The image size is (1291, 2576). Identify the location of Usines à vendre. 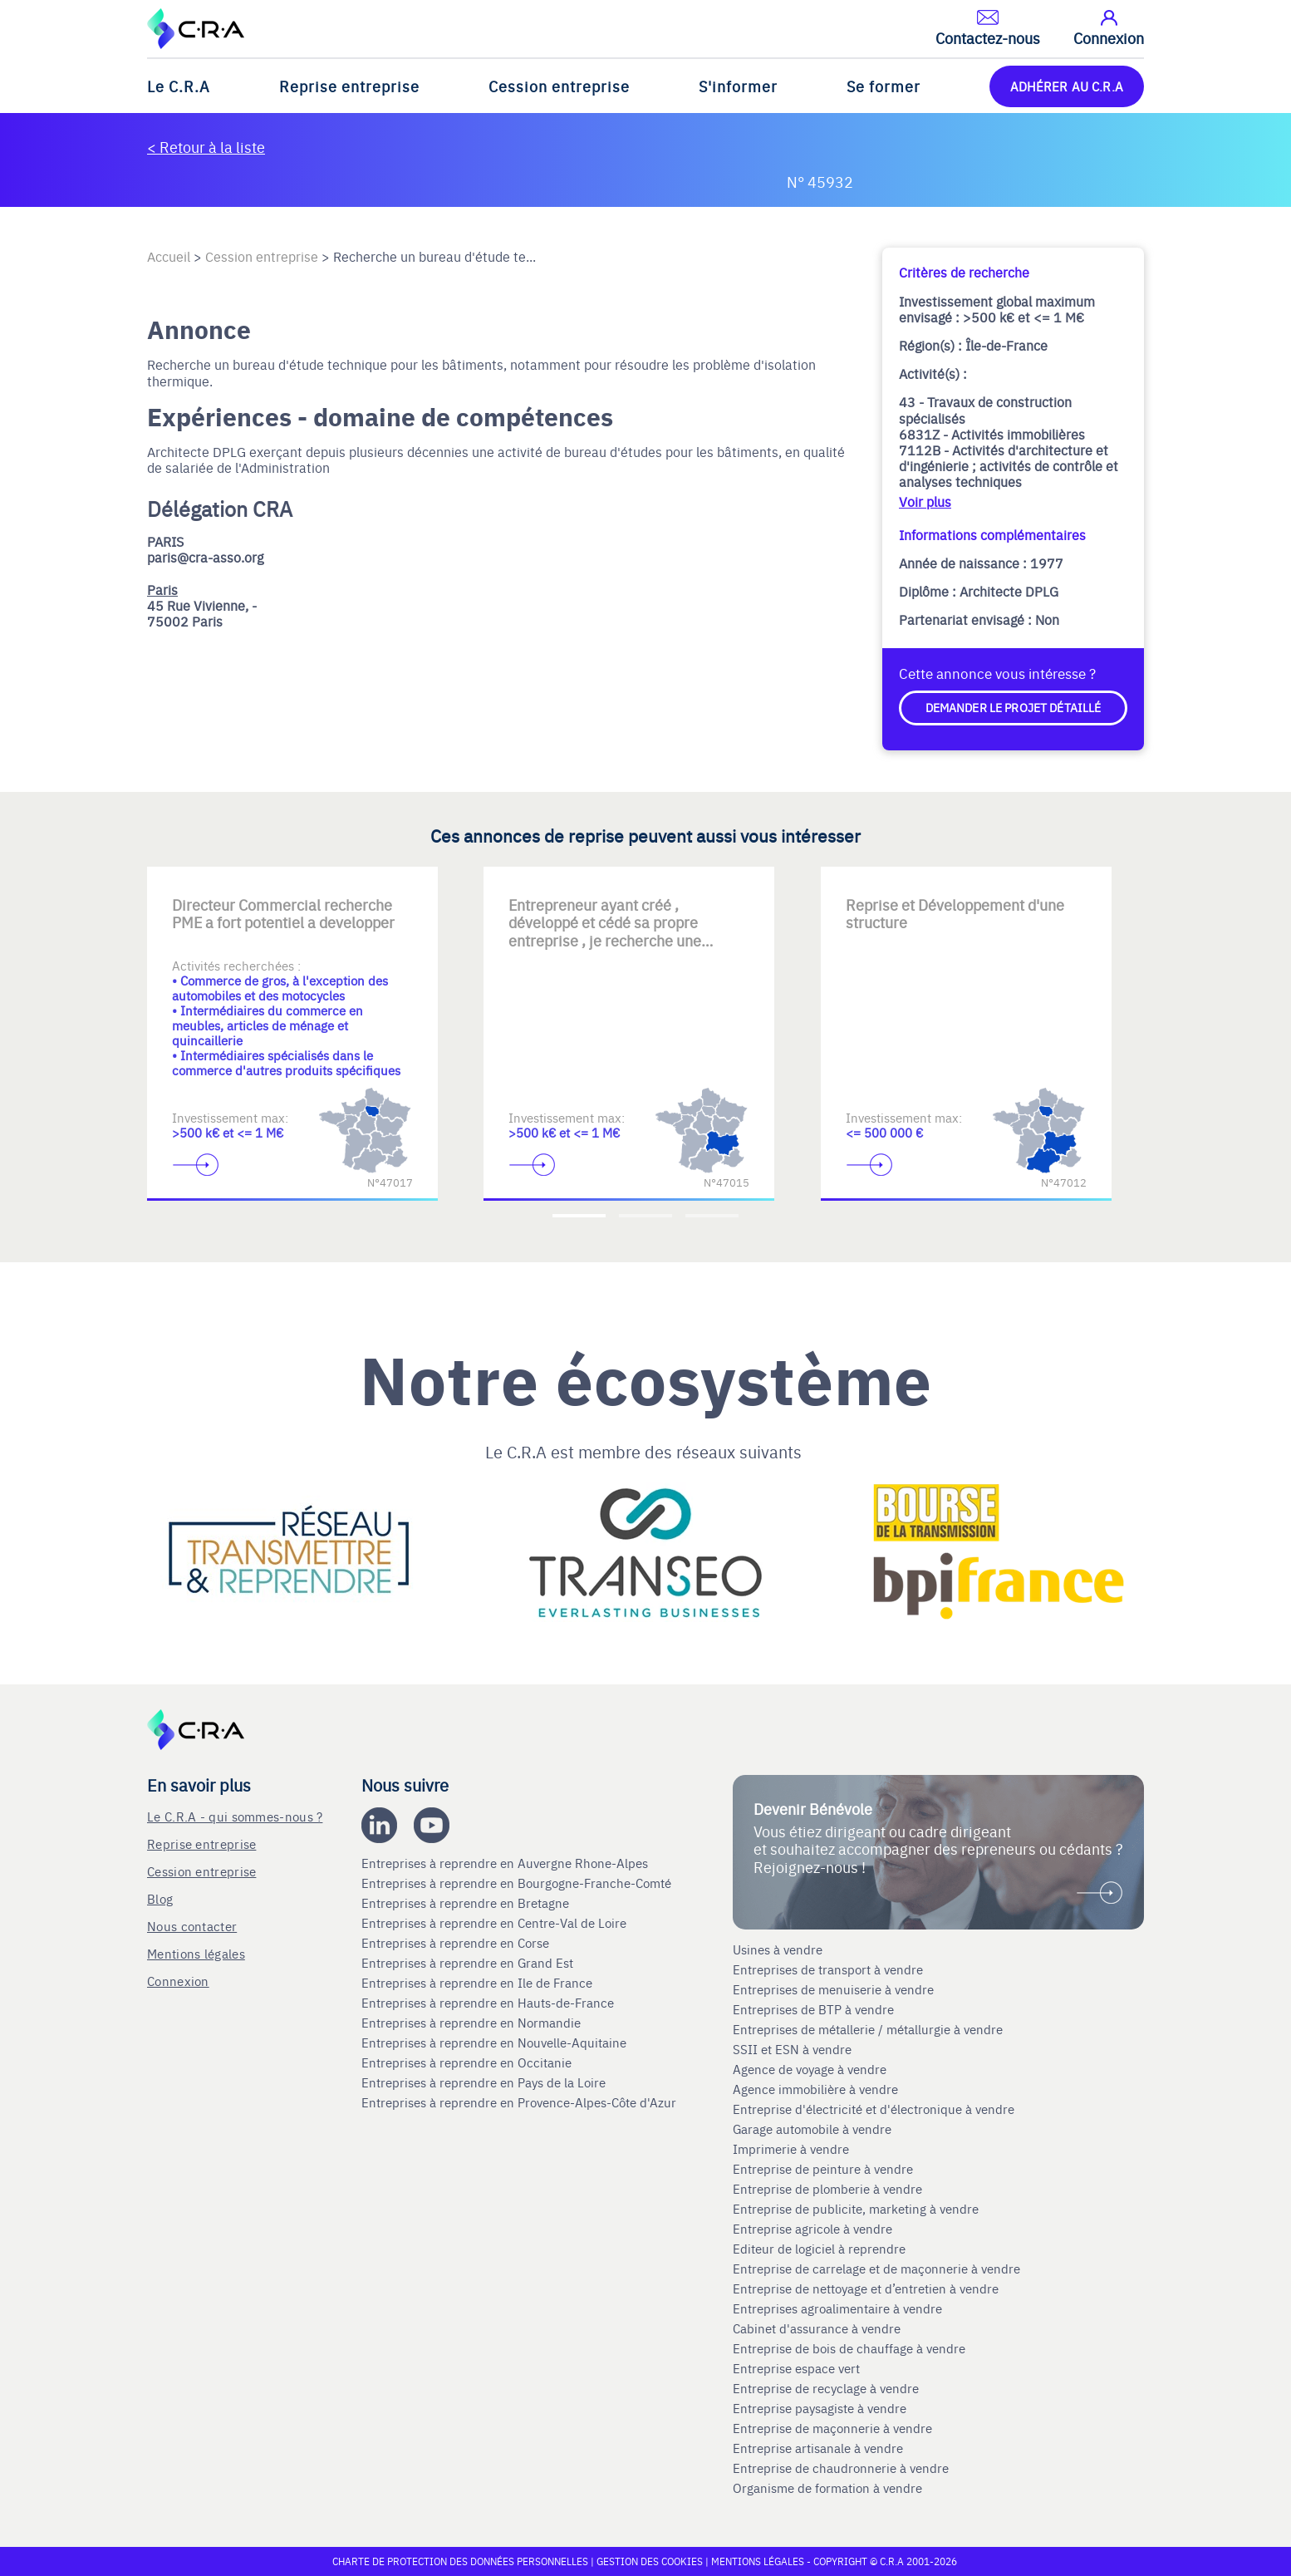
(777, 1949).